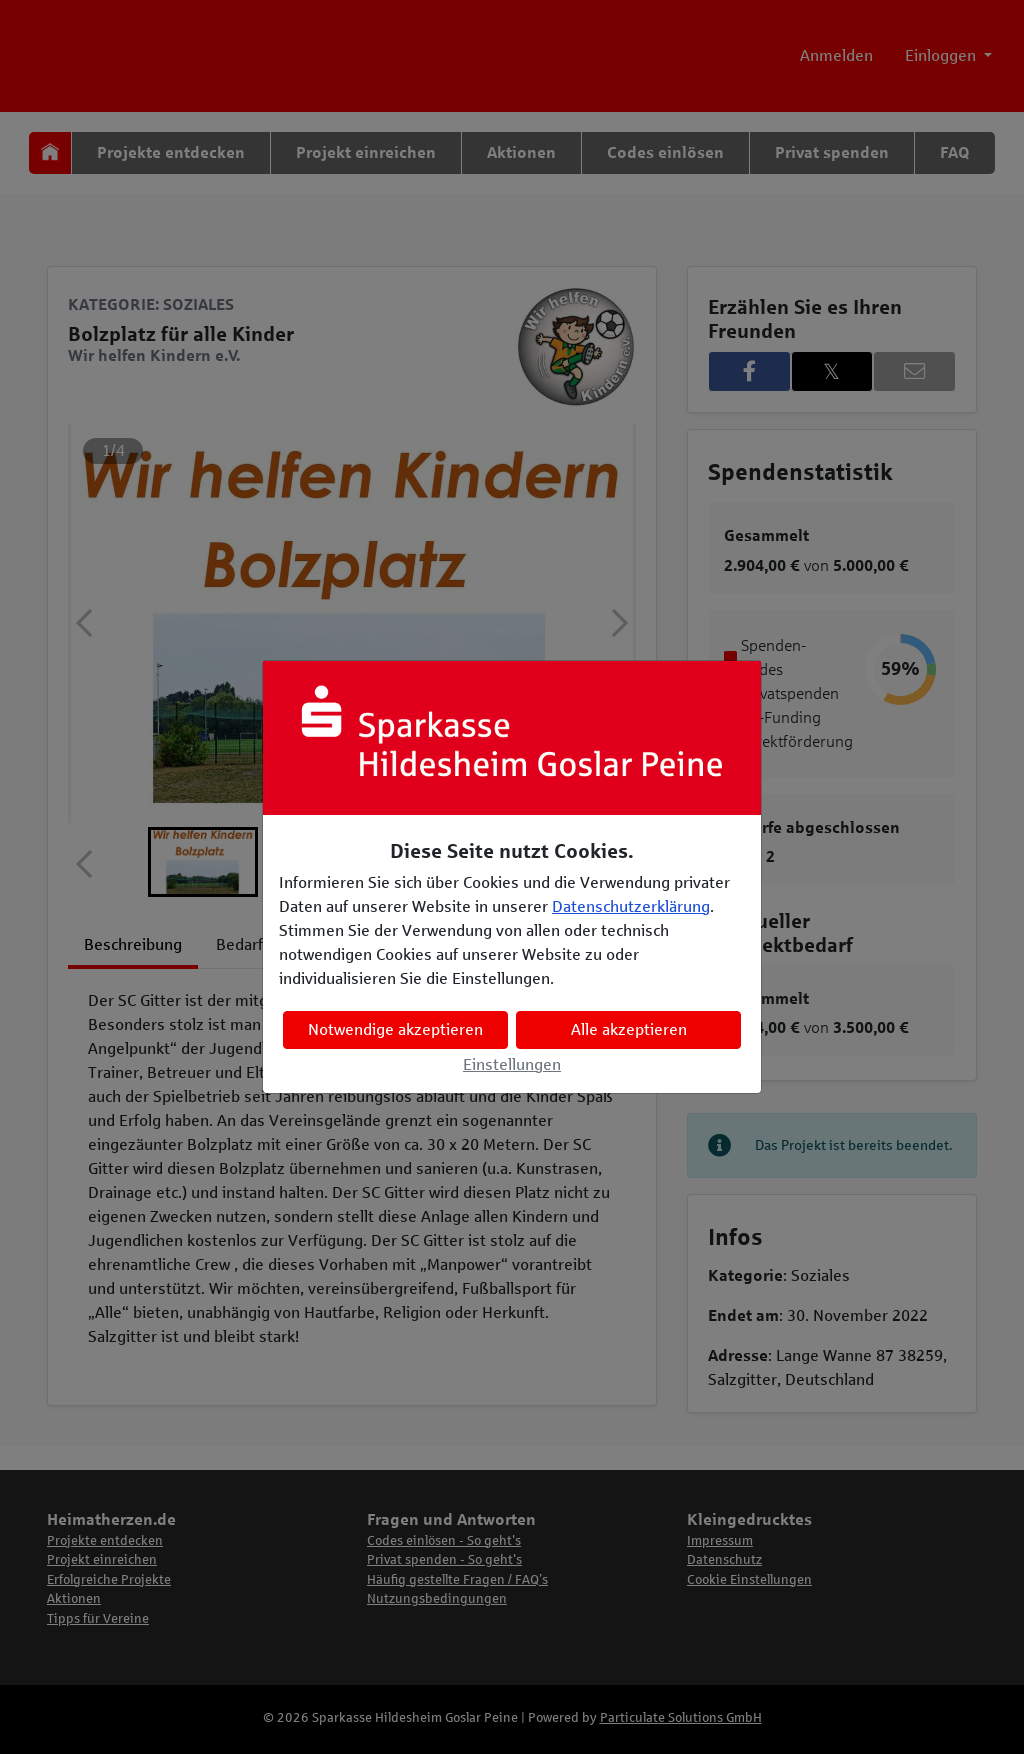 This screenshot has width=1024, height=1754. What do you see at coordinates (631, 906) in the screenshot?
I see `Datenschutzerklärung` at bounding box center [631, 906].